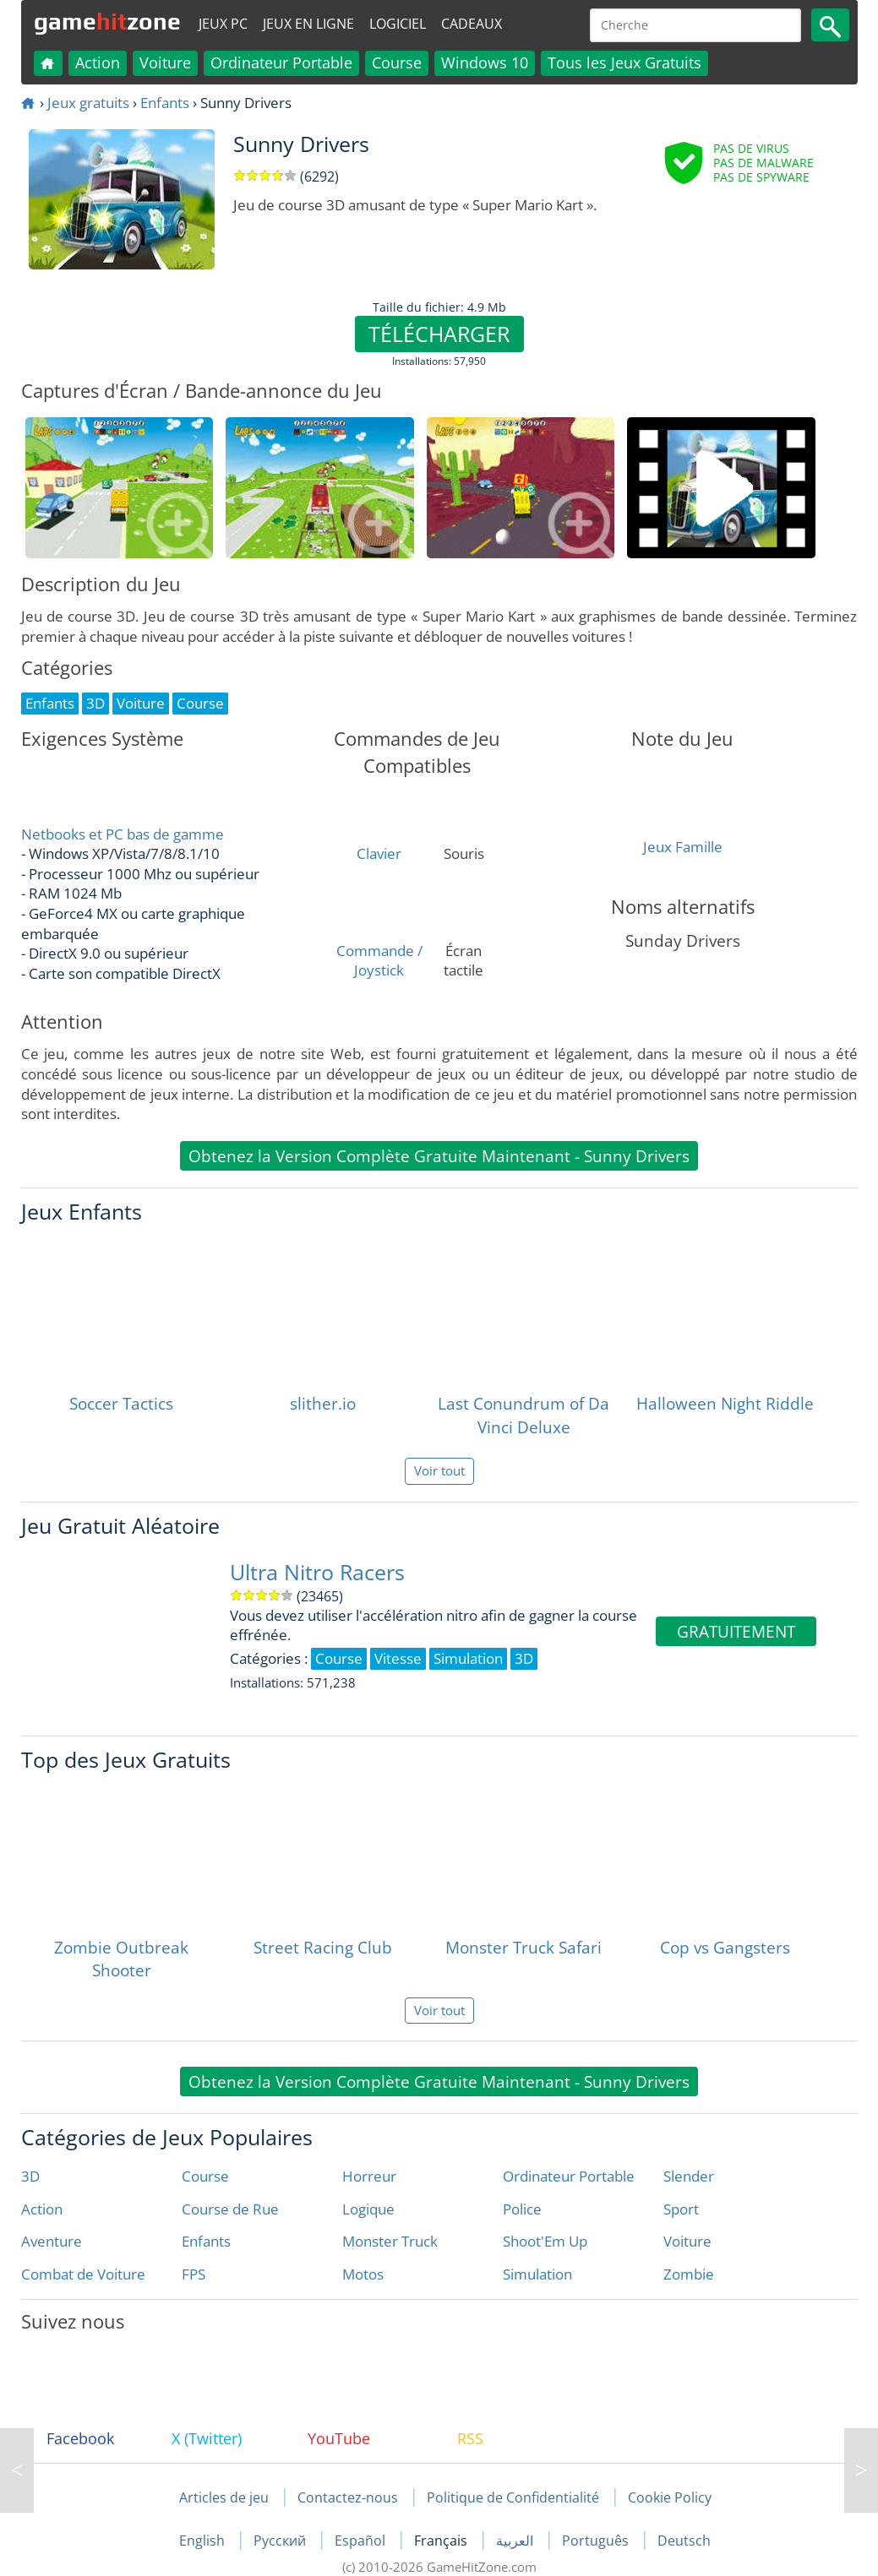 The width and height of the screenshot is (878, 2576). I want to click on Action, so click(97, 62).